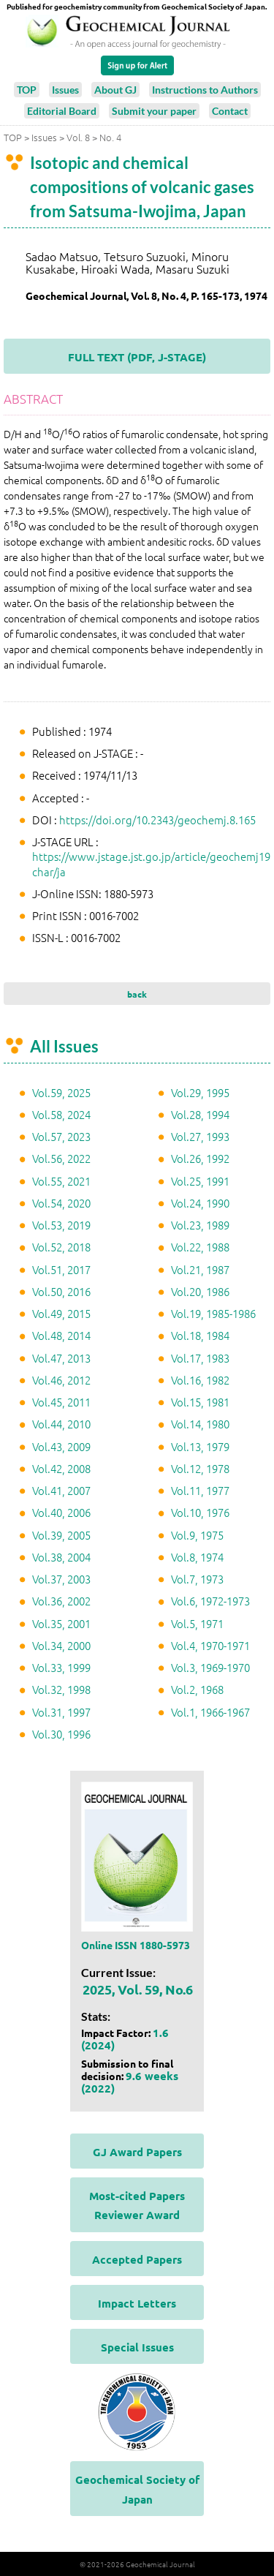 The height and width of the screenshot is (2576, 274). I want to click on Issues, so click(65, 89).